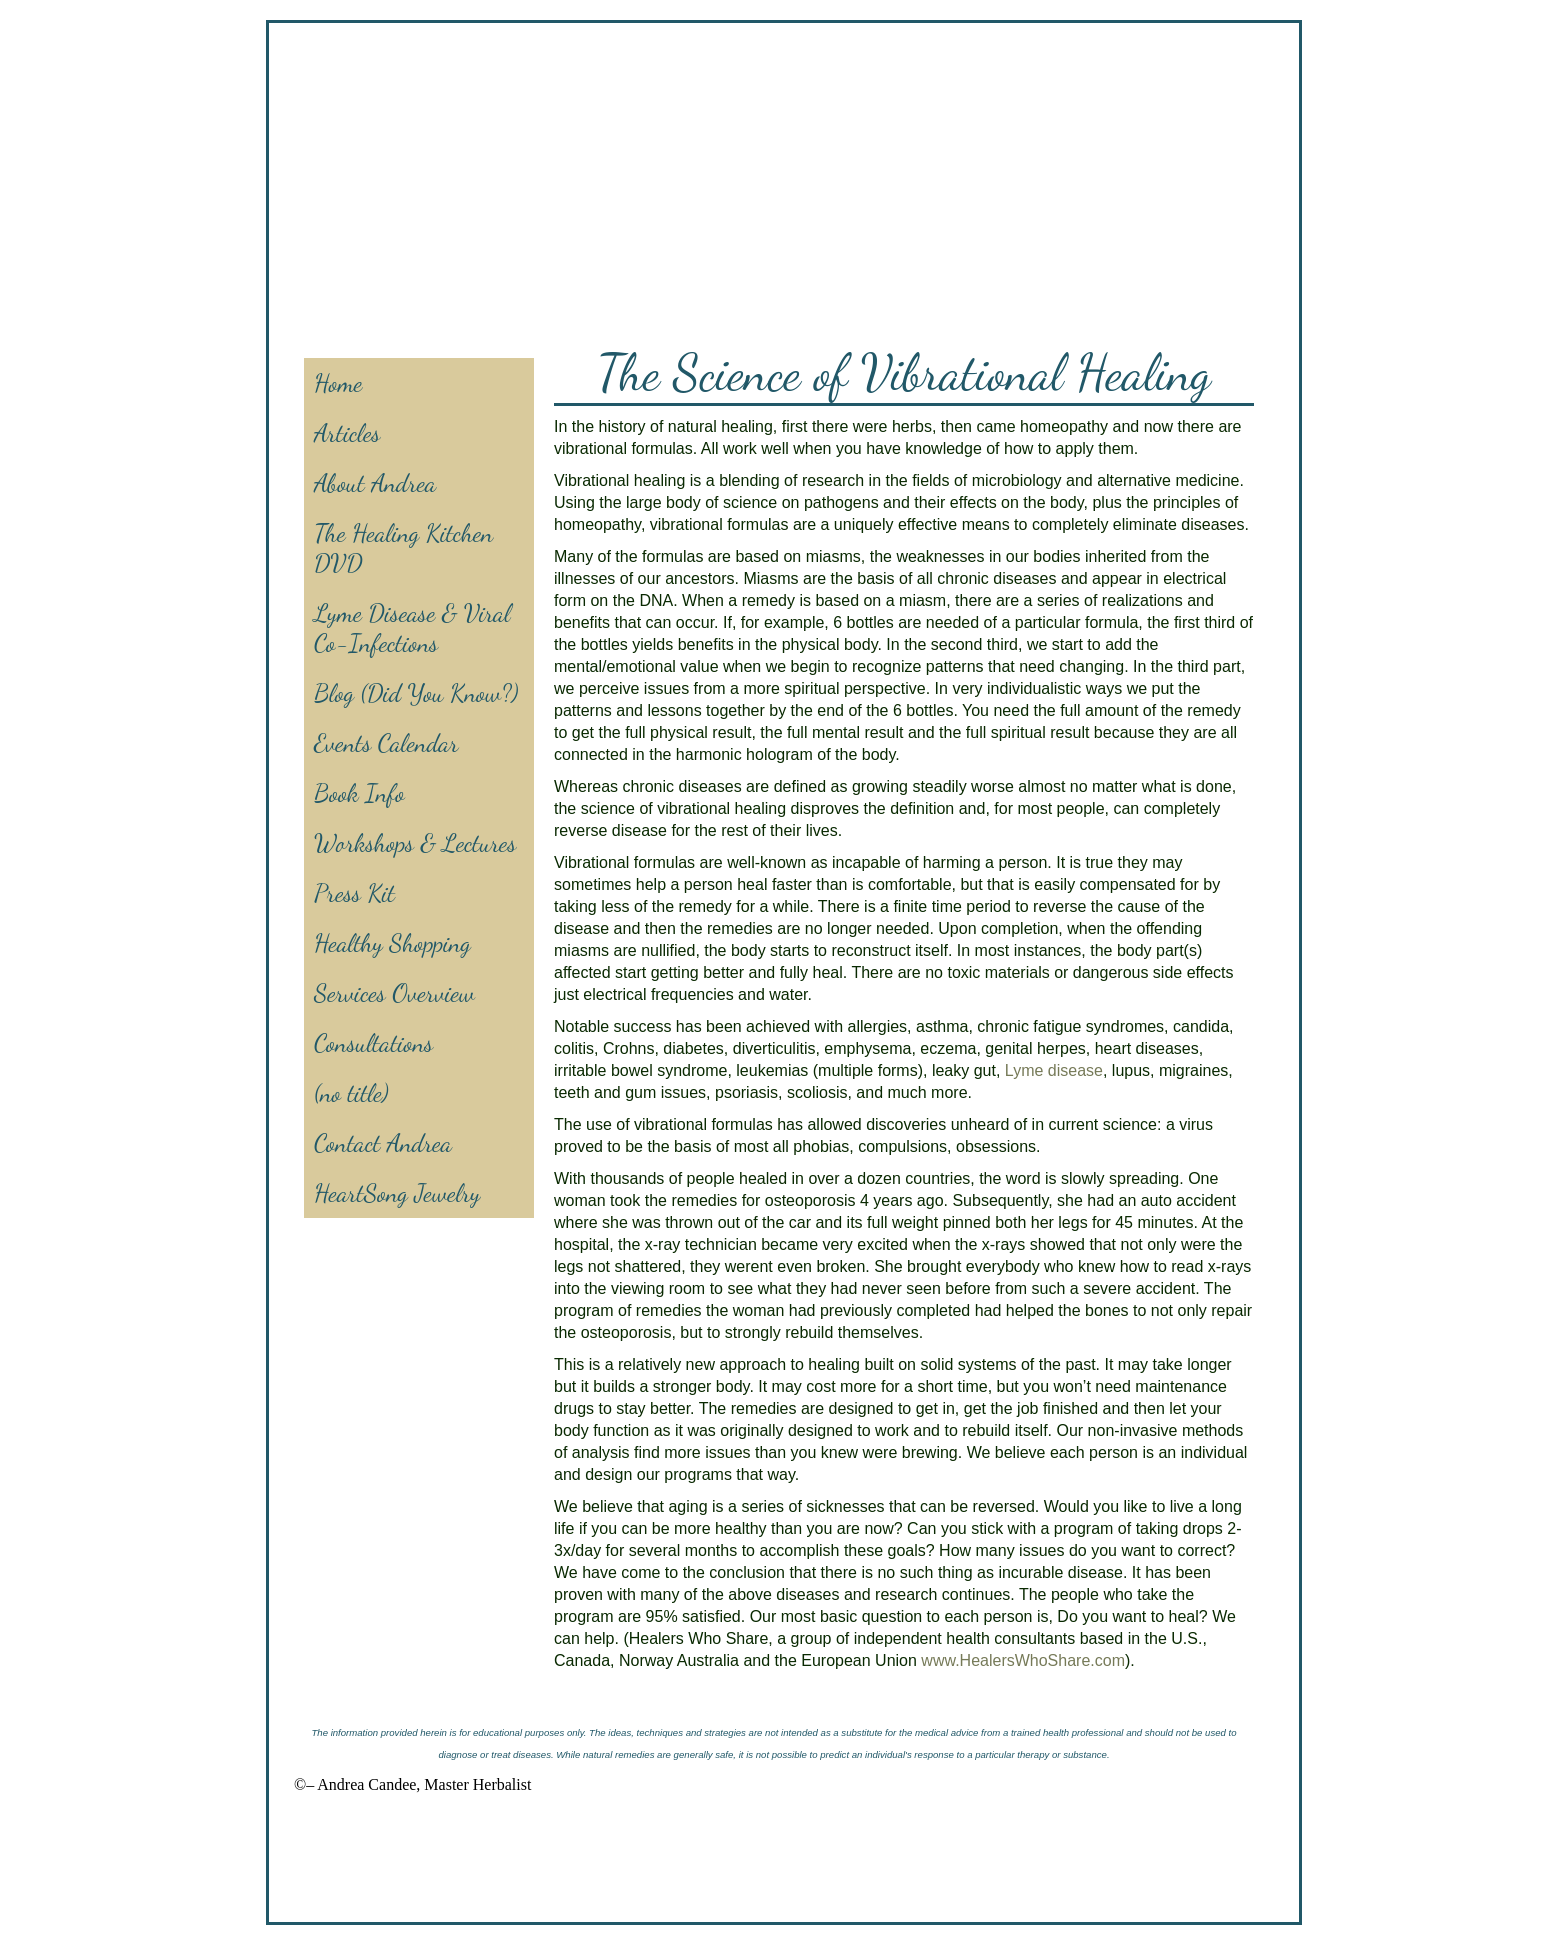 Image resolution: width=1568 pixels, height=1945 pixels. What do you see at coordinates (394, 993) in the screenshot?
I see `Services Overview` at bounding box center [394, 993].